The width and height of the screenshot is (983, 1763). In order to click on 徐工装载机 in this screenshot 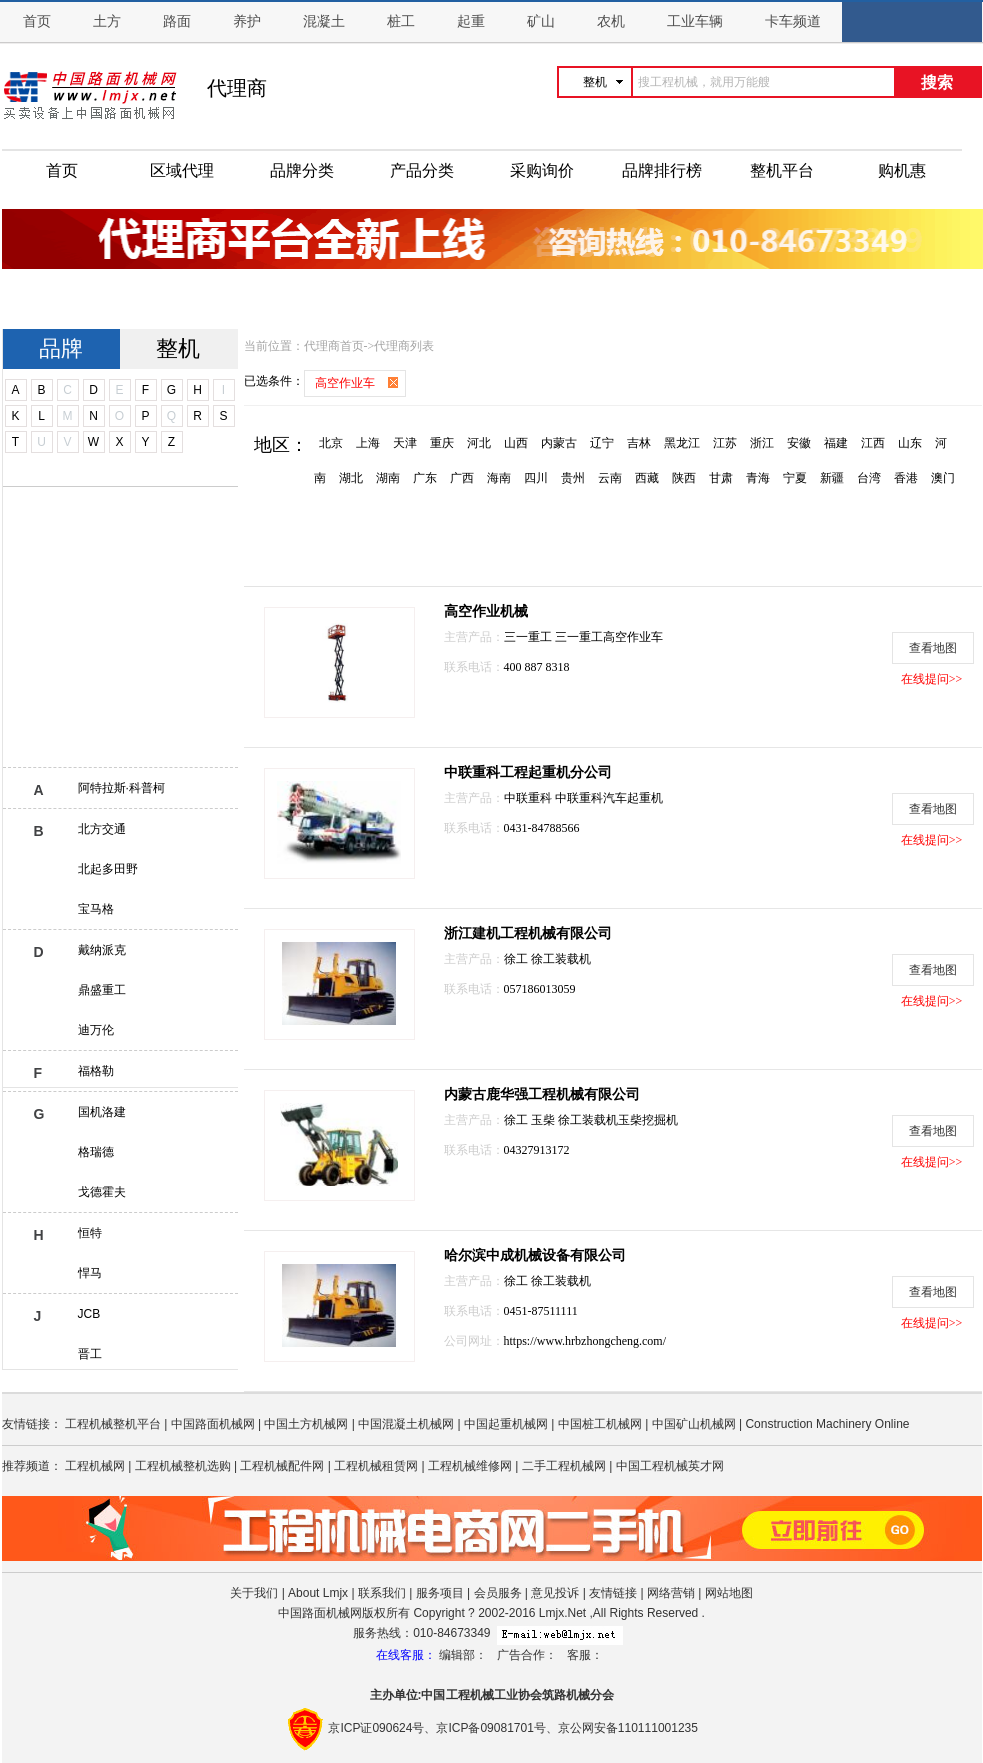, I will do `click(561, 959)`.